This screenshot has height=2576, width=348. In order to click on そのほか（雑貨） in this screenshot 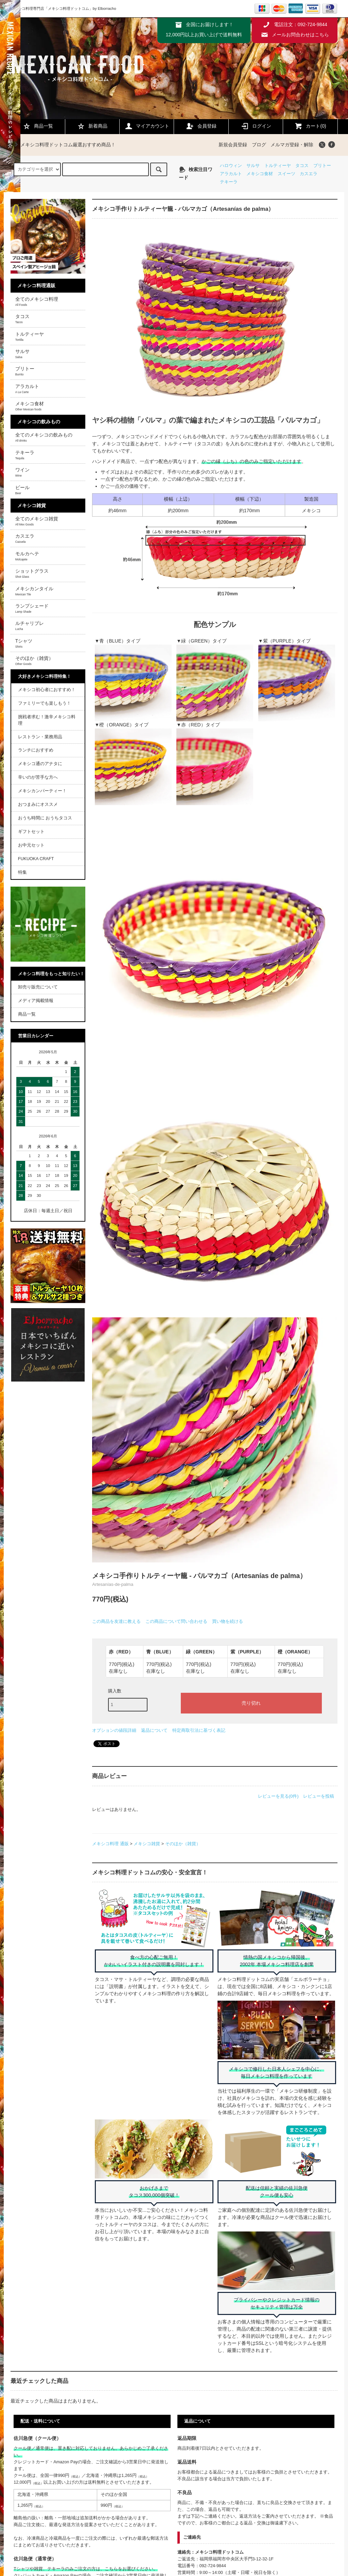, I will do `click(183, 1843)`.